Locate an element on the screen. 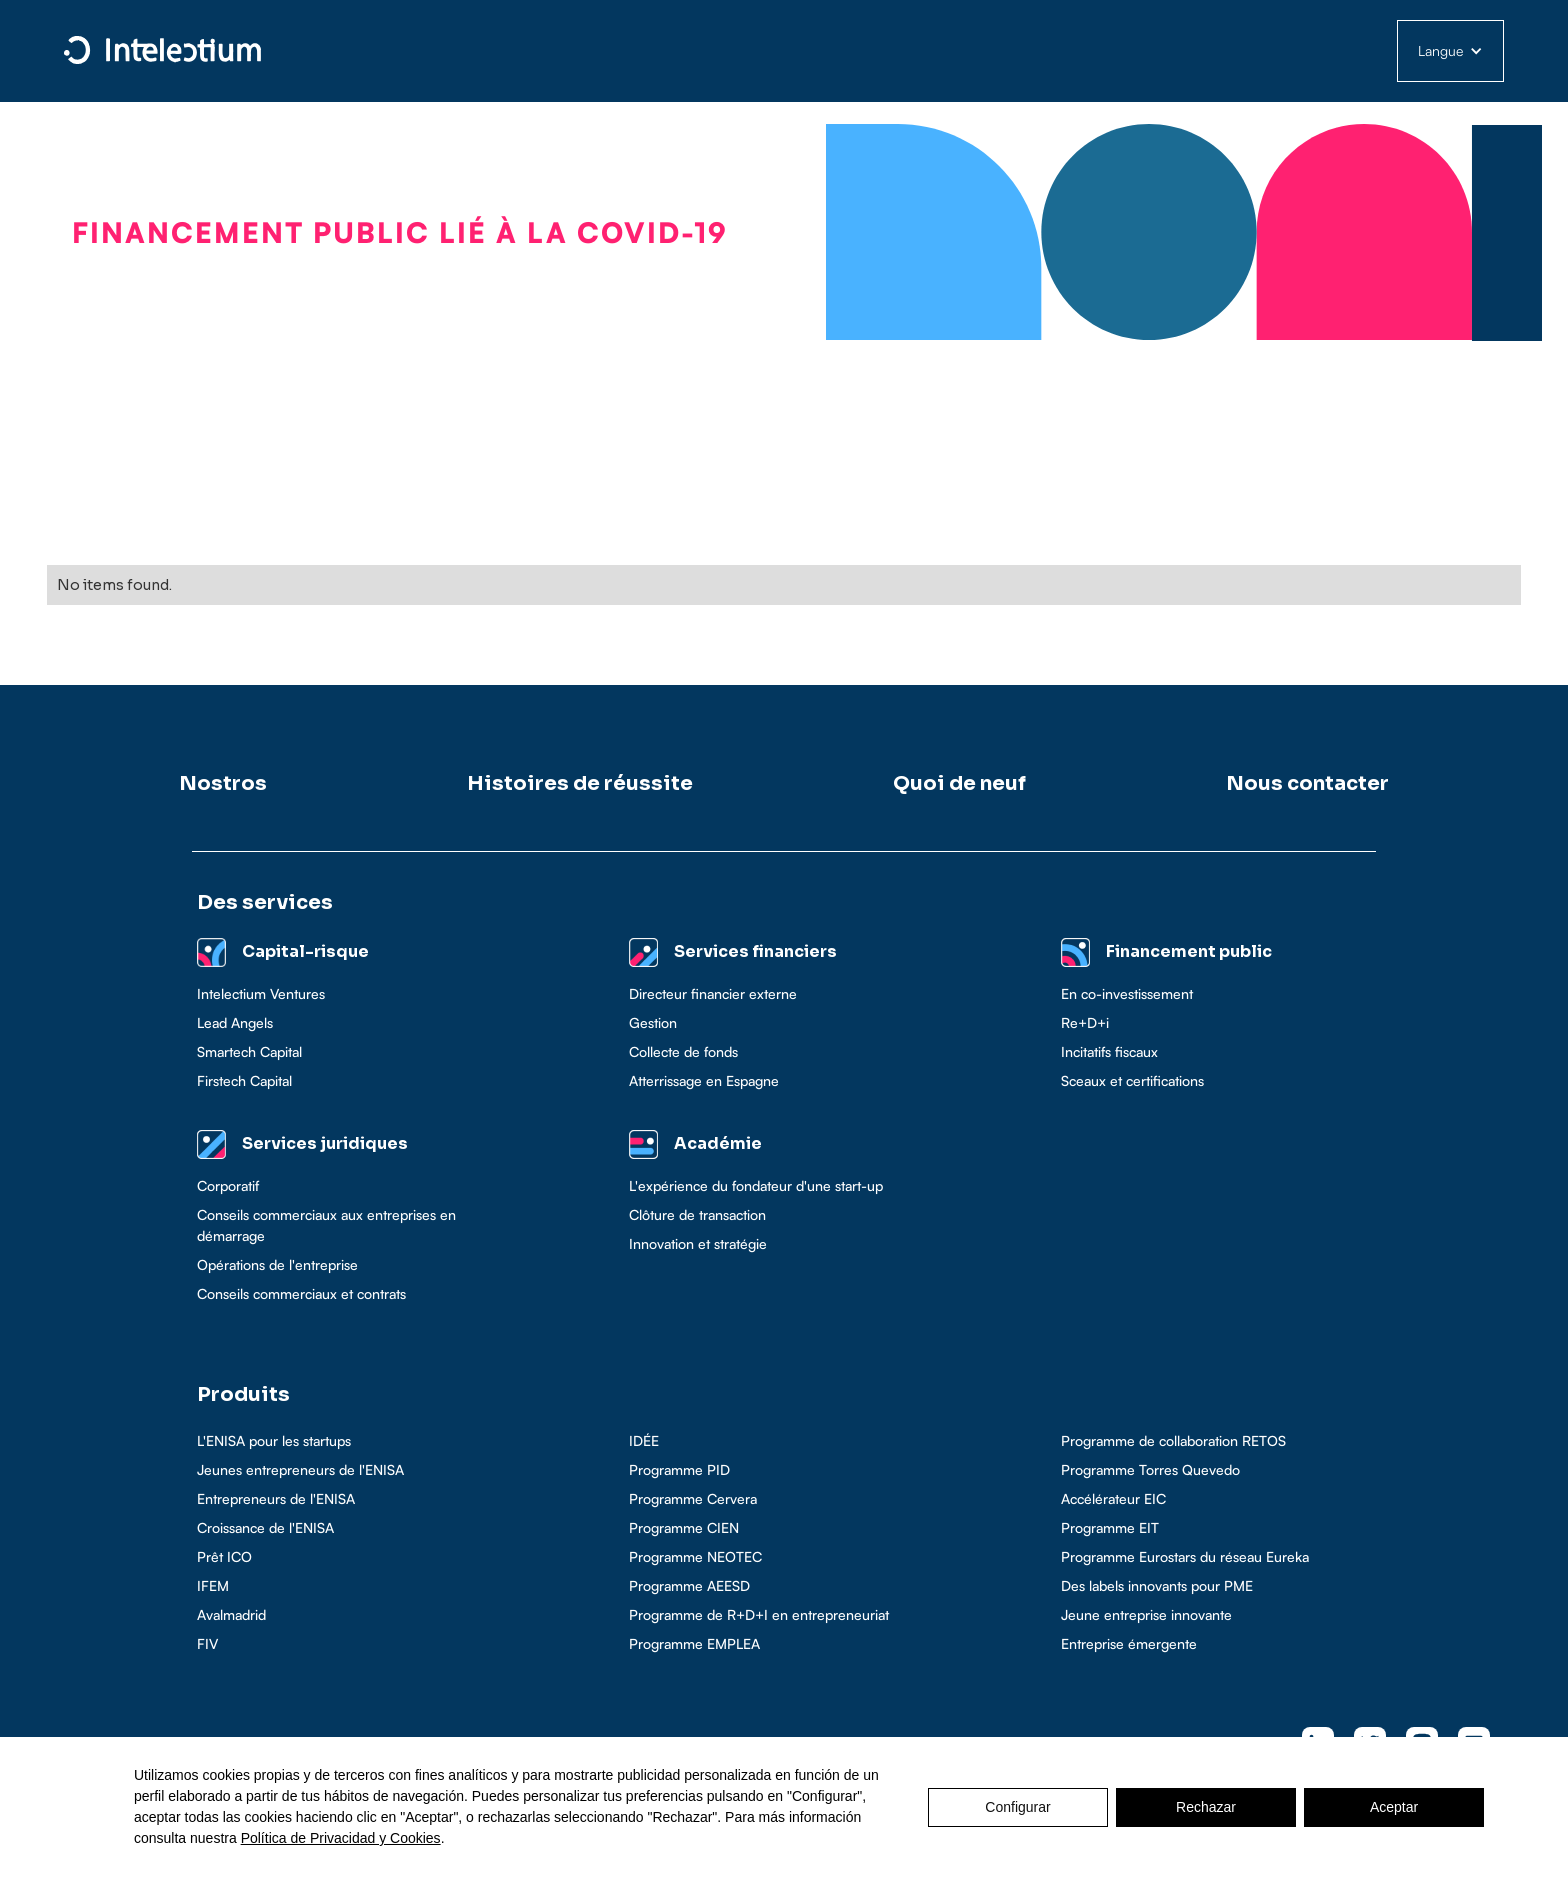  Aceptar is located at coordinates (1394, 1807).